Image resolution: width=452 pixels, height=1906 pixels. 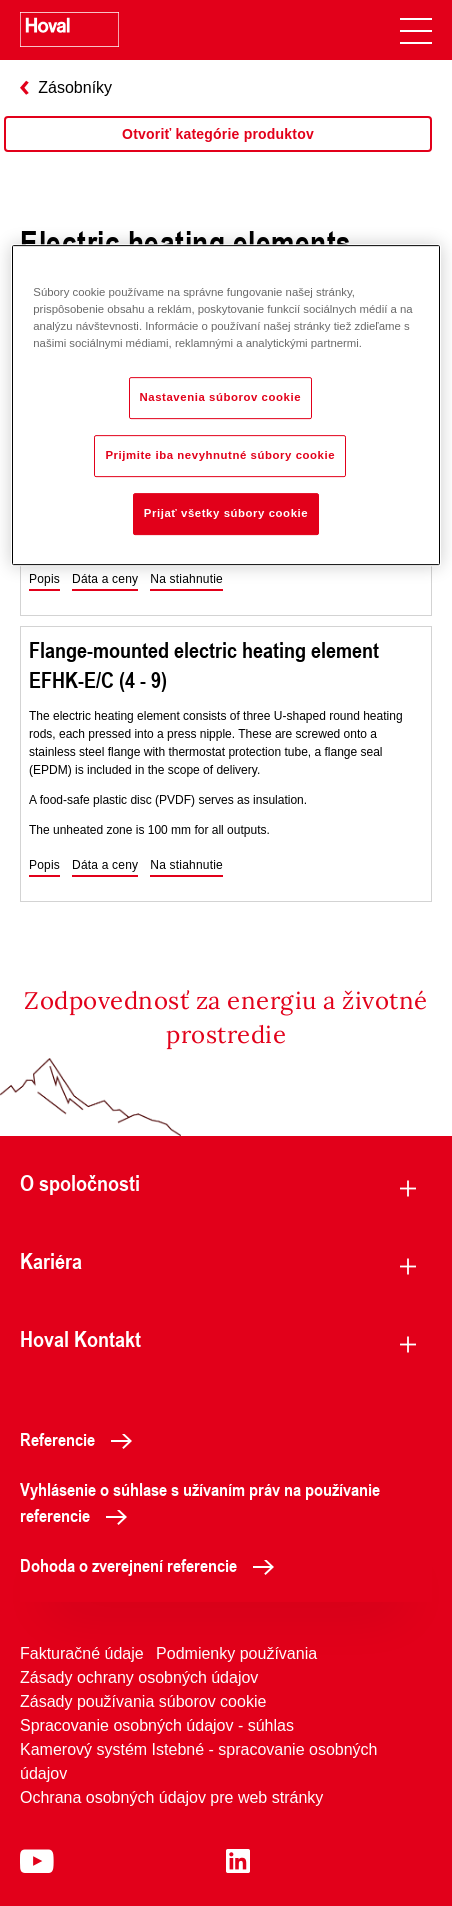 What do you see at coordinates (220, 455) in the screenshot?
I see `Prijmite iba nevyhnutné súbory cookie` at bounding box center [220, 455].